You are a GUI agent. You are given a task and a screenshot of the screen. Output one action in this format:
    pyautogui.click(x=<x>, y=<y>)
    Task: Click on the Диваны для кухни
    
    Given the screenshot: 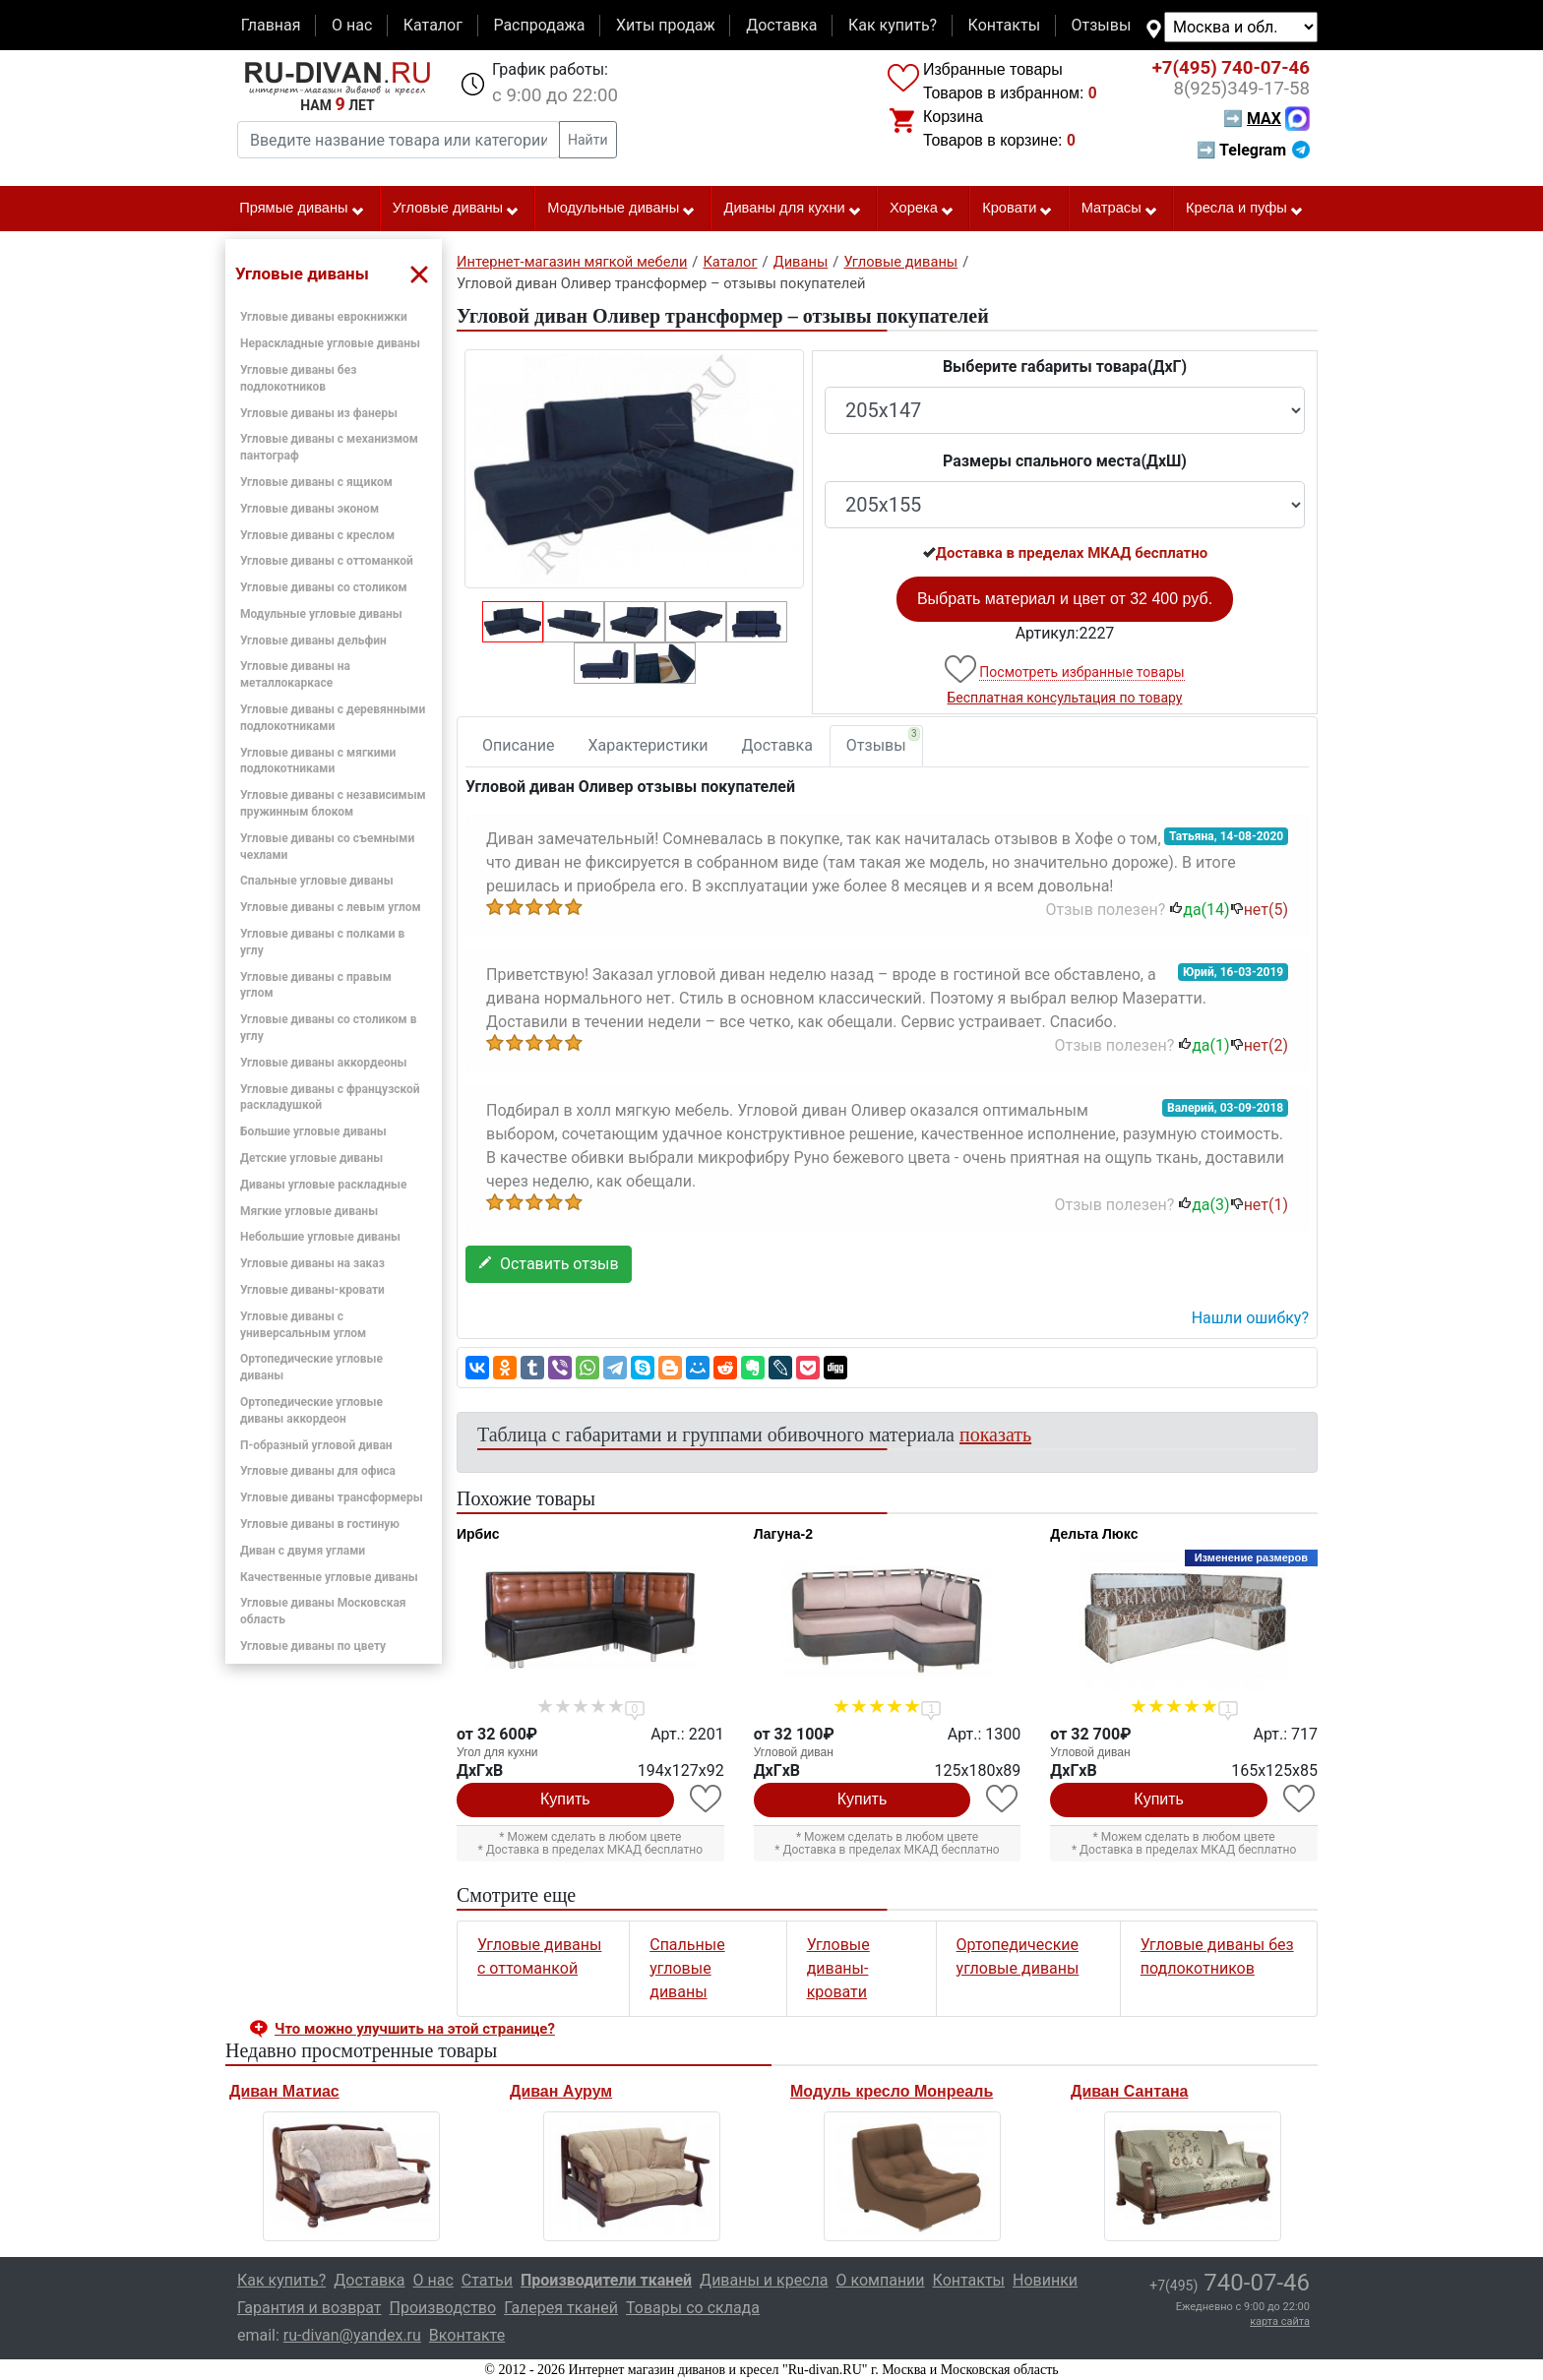 What is the action you would take?
    pyautogui.click(x=793, y=208)
    